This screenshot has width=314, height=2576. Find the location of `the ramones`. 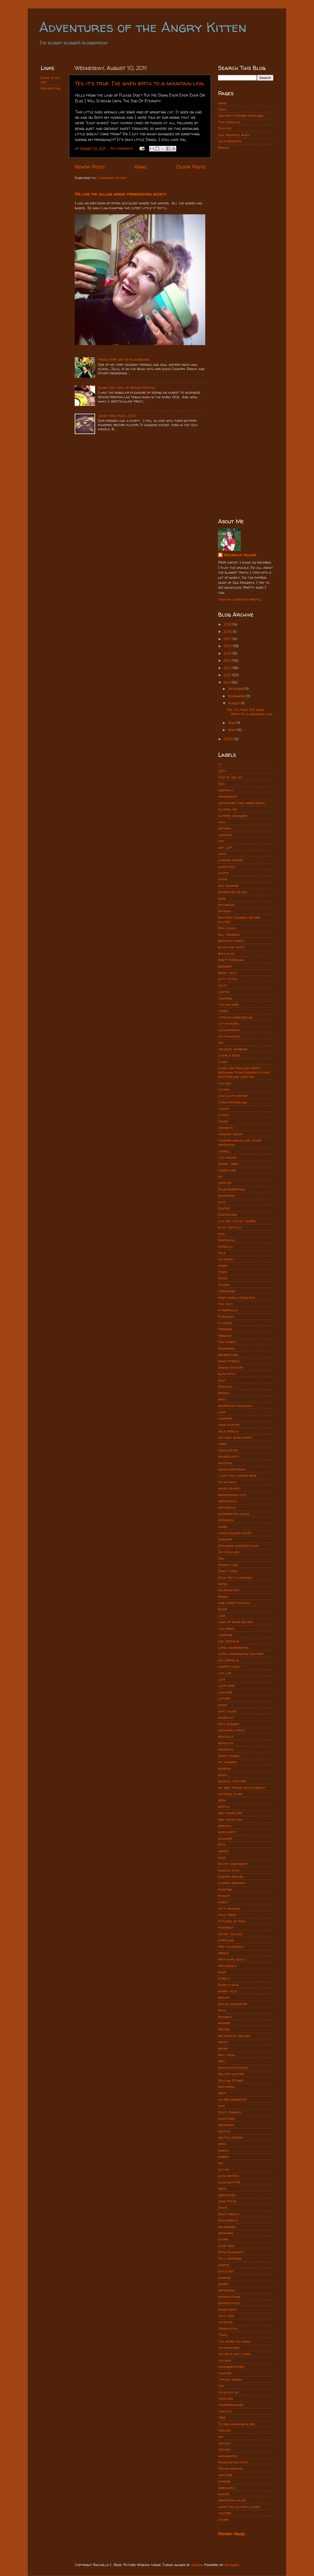

the ramones is located at coordinates (228, 2347).